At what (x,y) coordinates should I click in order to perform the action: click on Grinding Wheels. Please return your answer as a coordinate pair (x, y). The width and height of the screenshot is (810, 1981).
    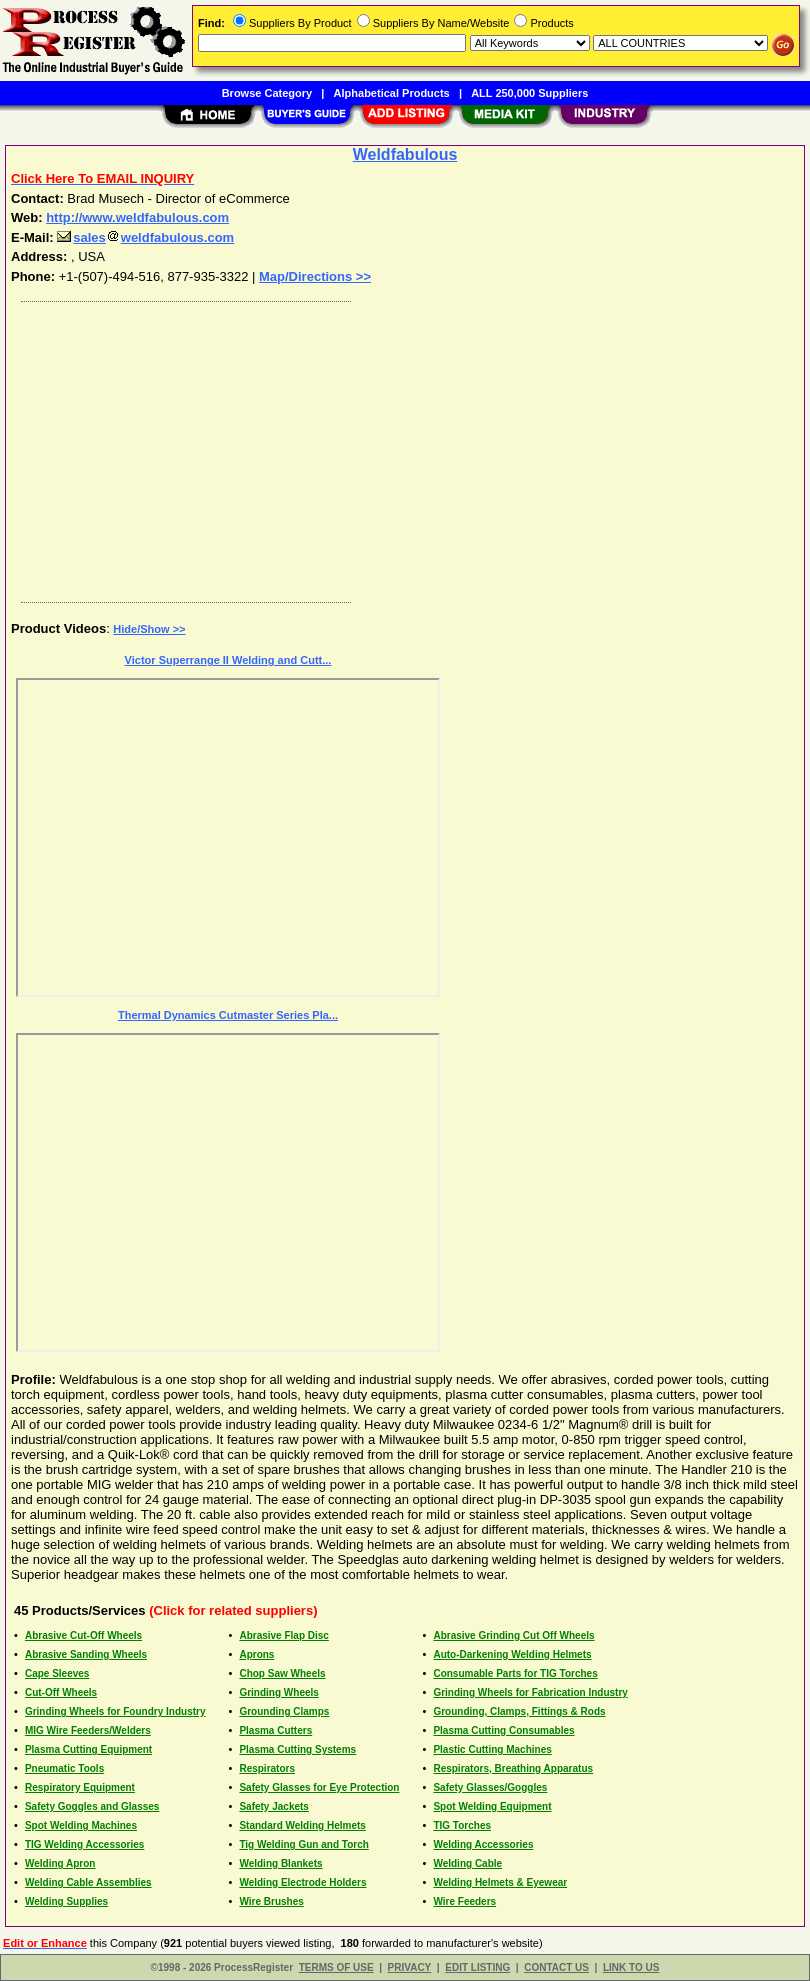
    Looking at the image, I should click on (278, 1692).